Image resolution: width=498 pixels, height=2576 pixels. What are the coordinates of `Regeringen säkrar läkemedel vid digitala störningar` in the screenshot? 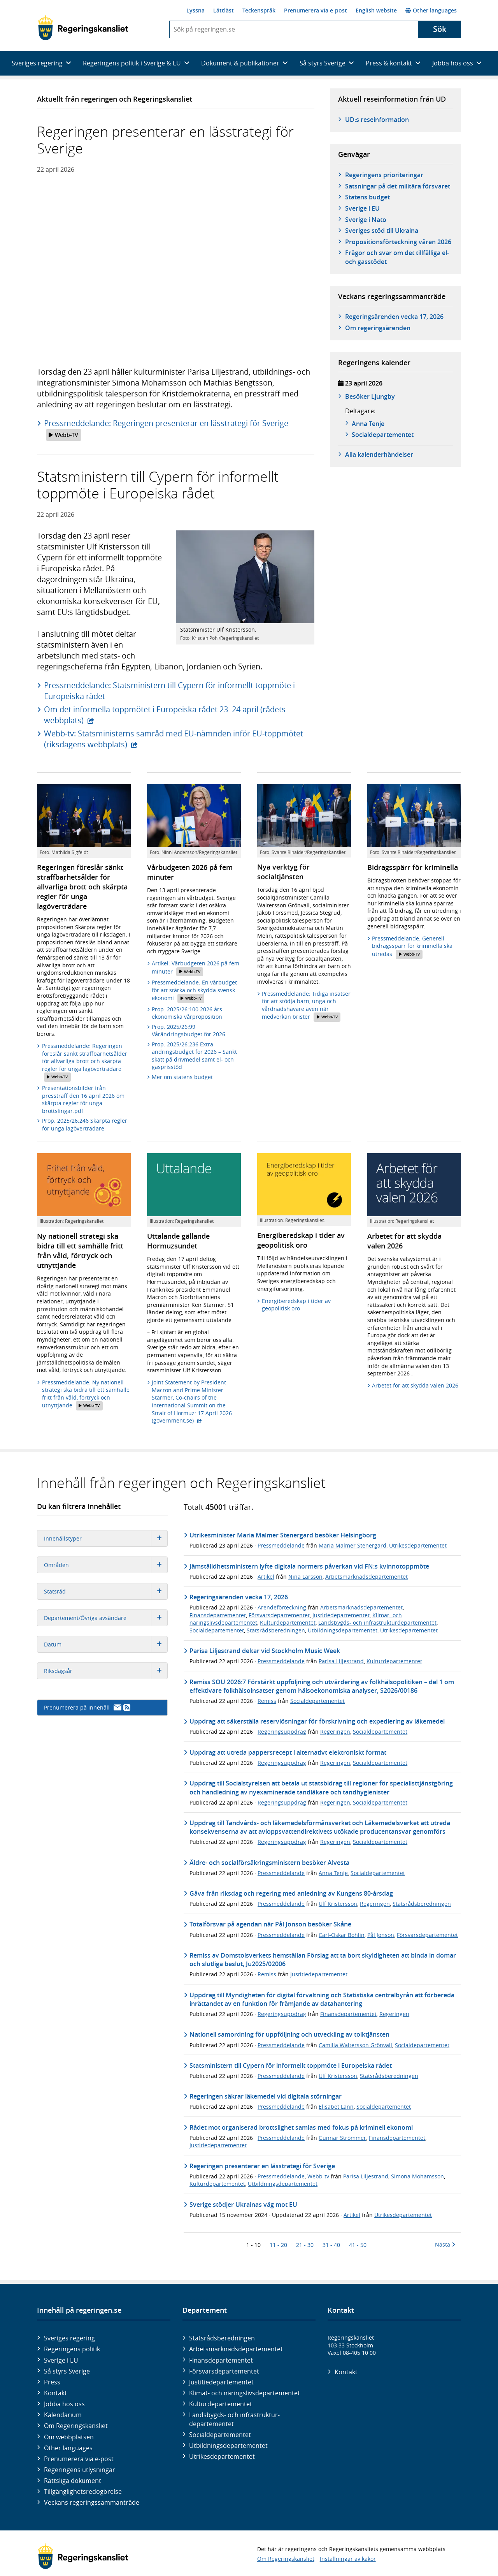 It's located at (265, 2096).